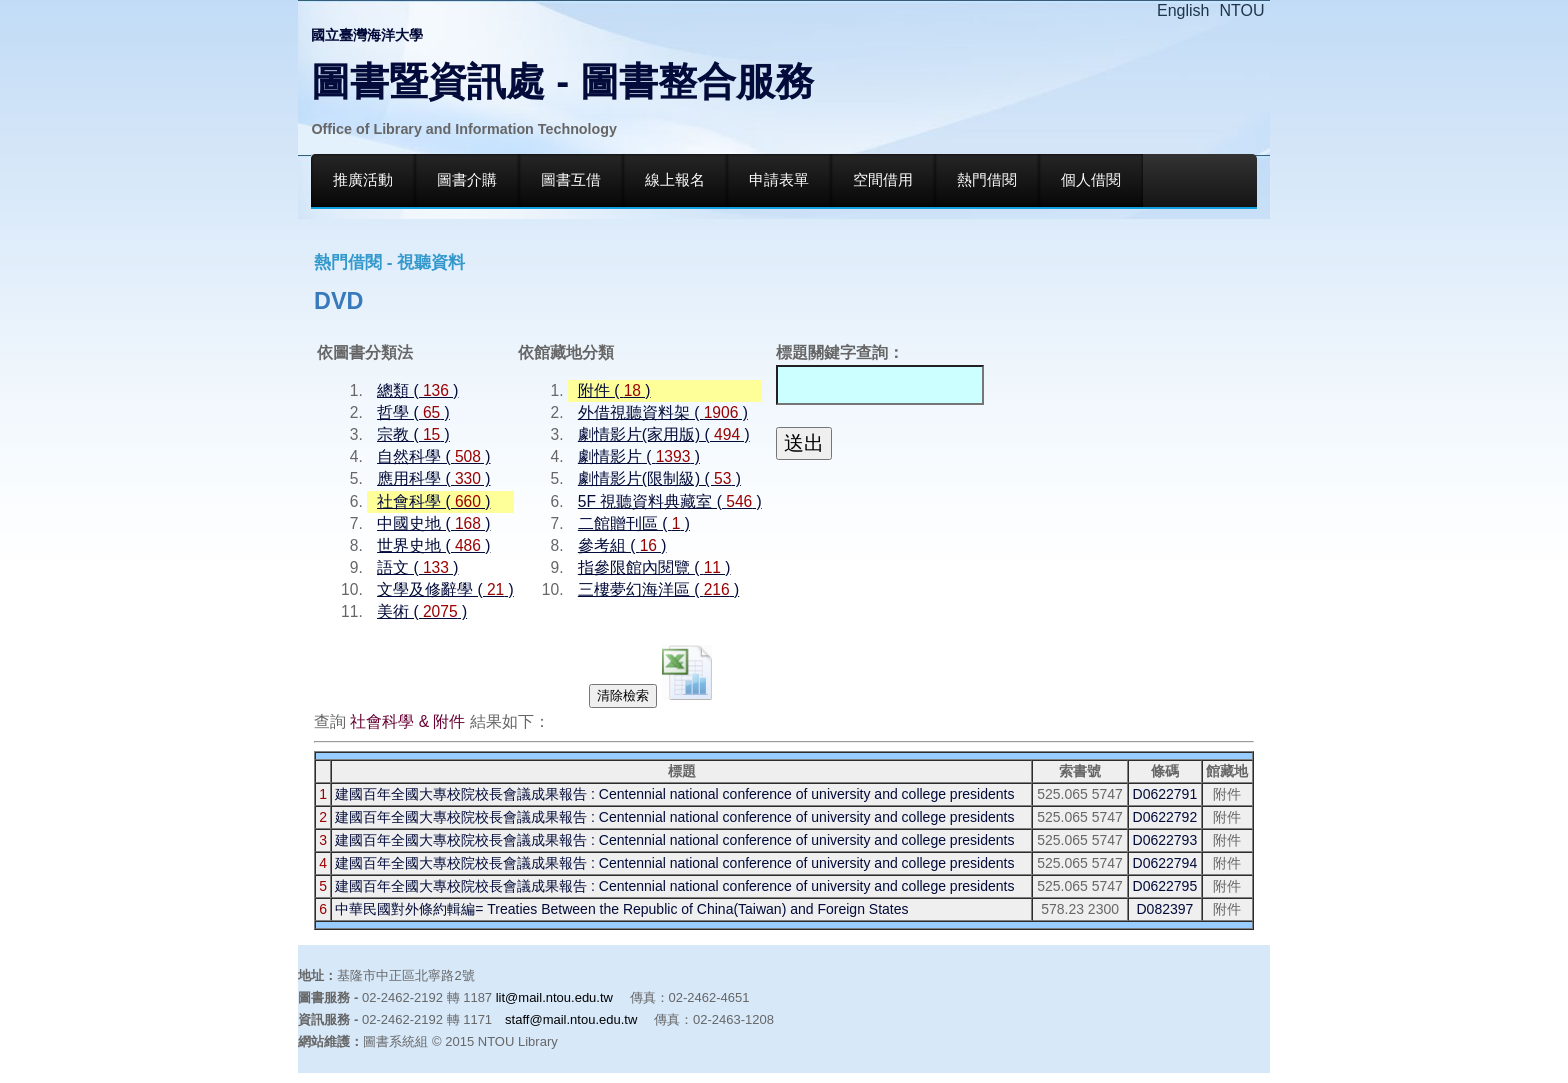 Image resolution: width=1568 pixels, height=1083 pixels. Describe the element at coordinates (1165, 886) in the screenshot. I see `D0622795` at that location.